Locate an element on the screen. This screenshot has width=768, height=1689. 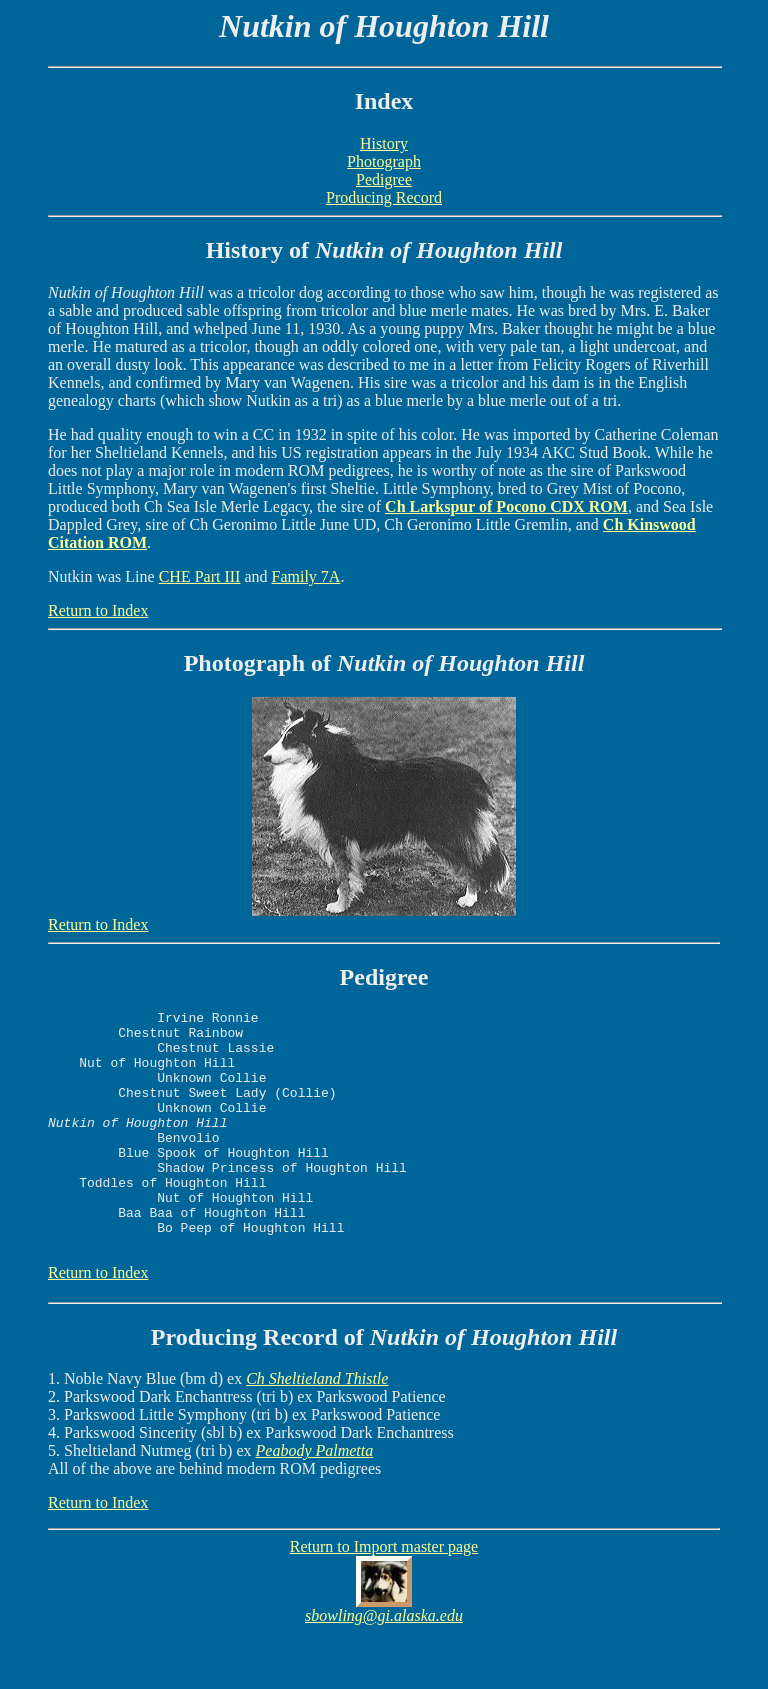
Peabody Palmetta is located at coordinates (315, 1498).